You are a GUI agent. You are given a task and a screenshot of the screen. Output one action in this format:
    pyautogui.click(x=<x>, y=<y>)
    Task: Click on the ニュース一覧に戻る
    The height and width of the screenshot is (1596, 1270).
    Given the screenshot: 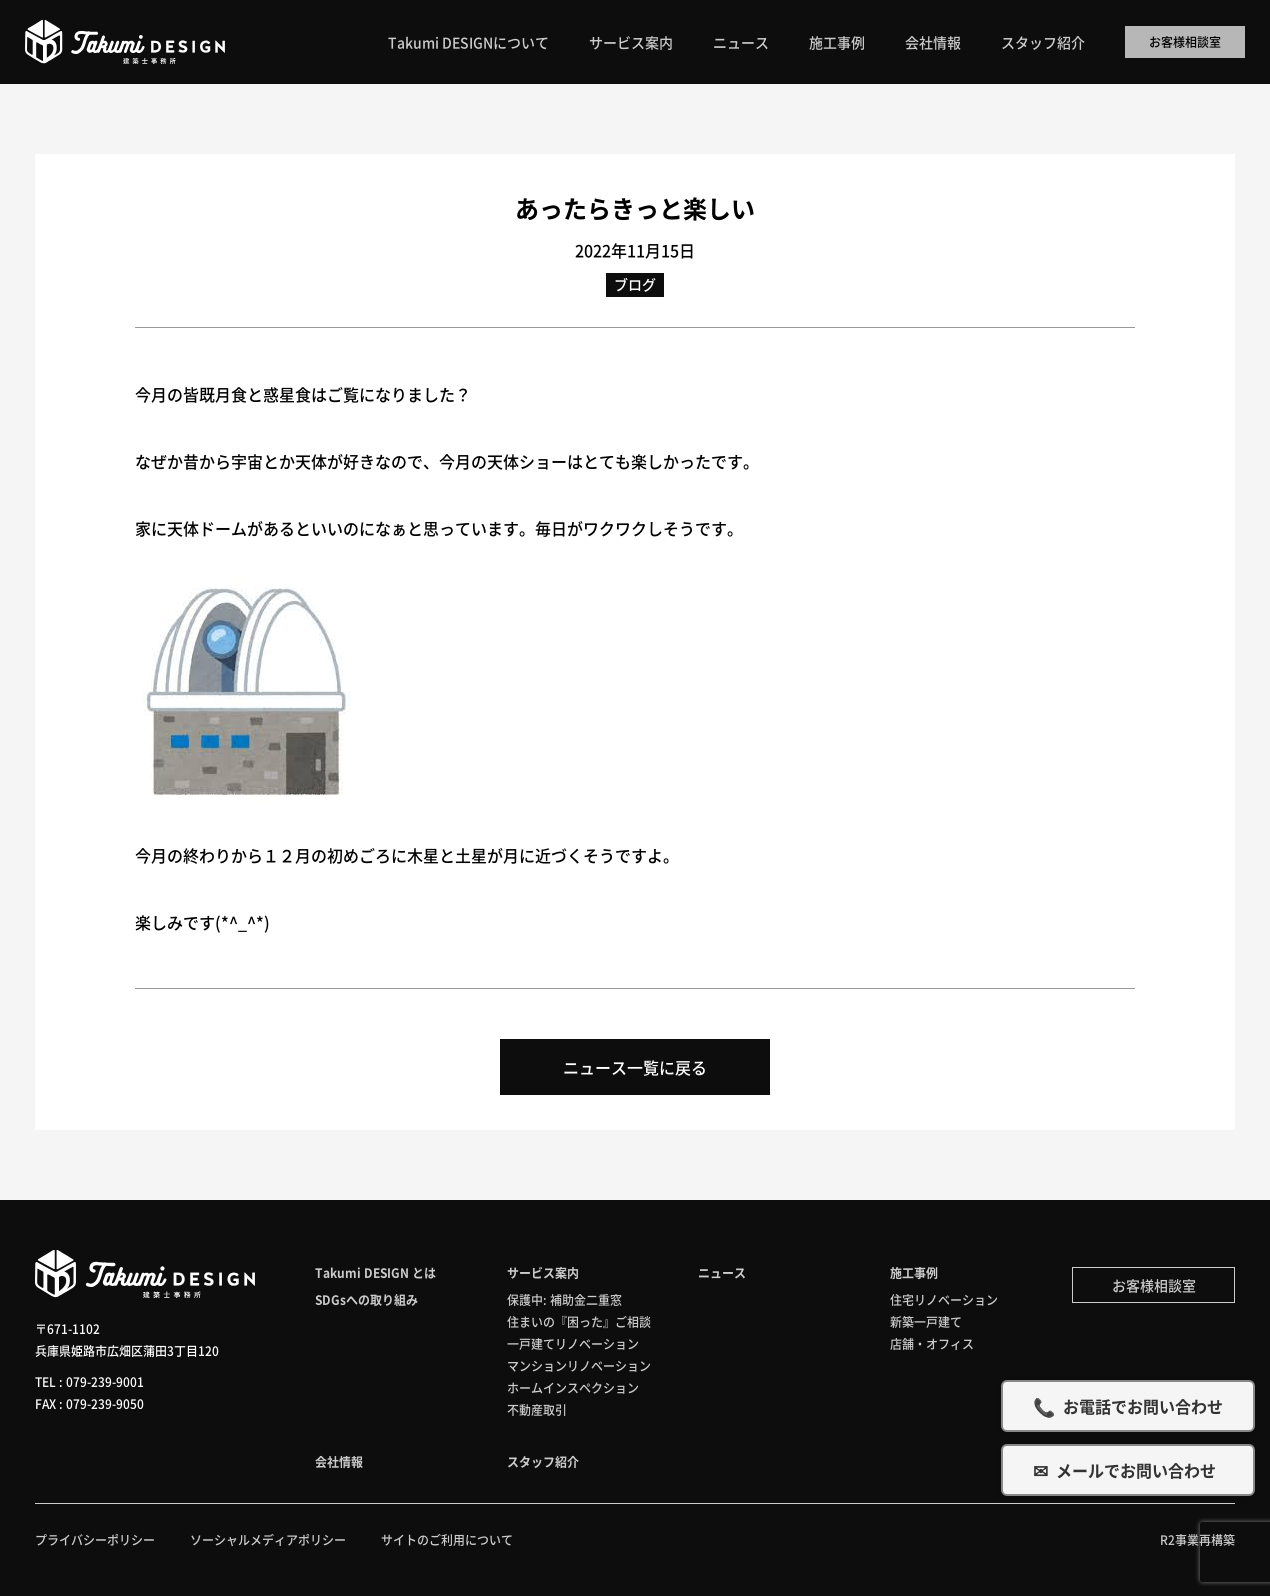 What is the action you would take?
    pyautogui.click(x=635, y=1067)
    